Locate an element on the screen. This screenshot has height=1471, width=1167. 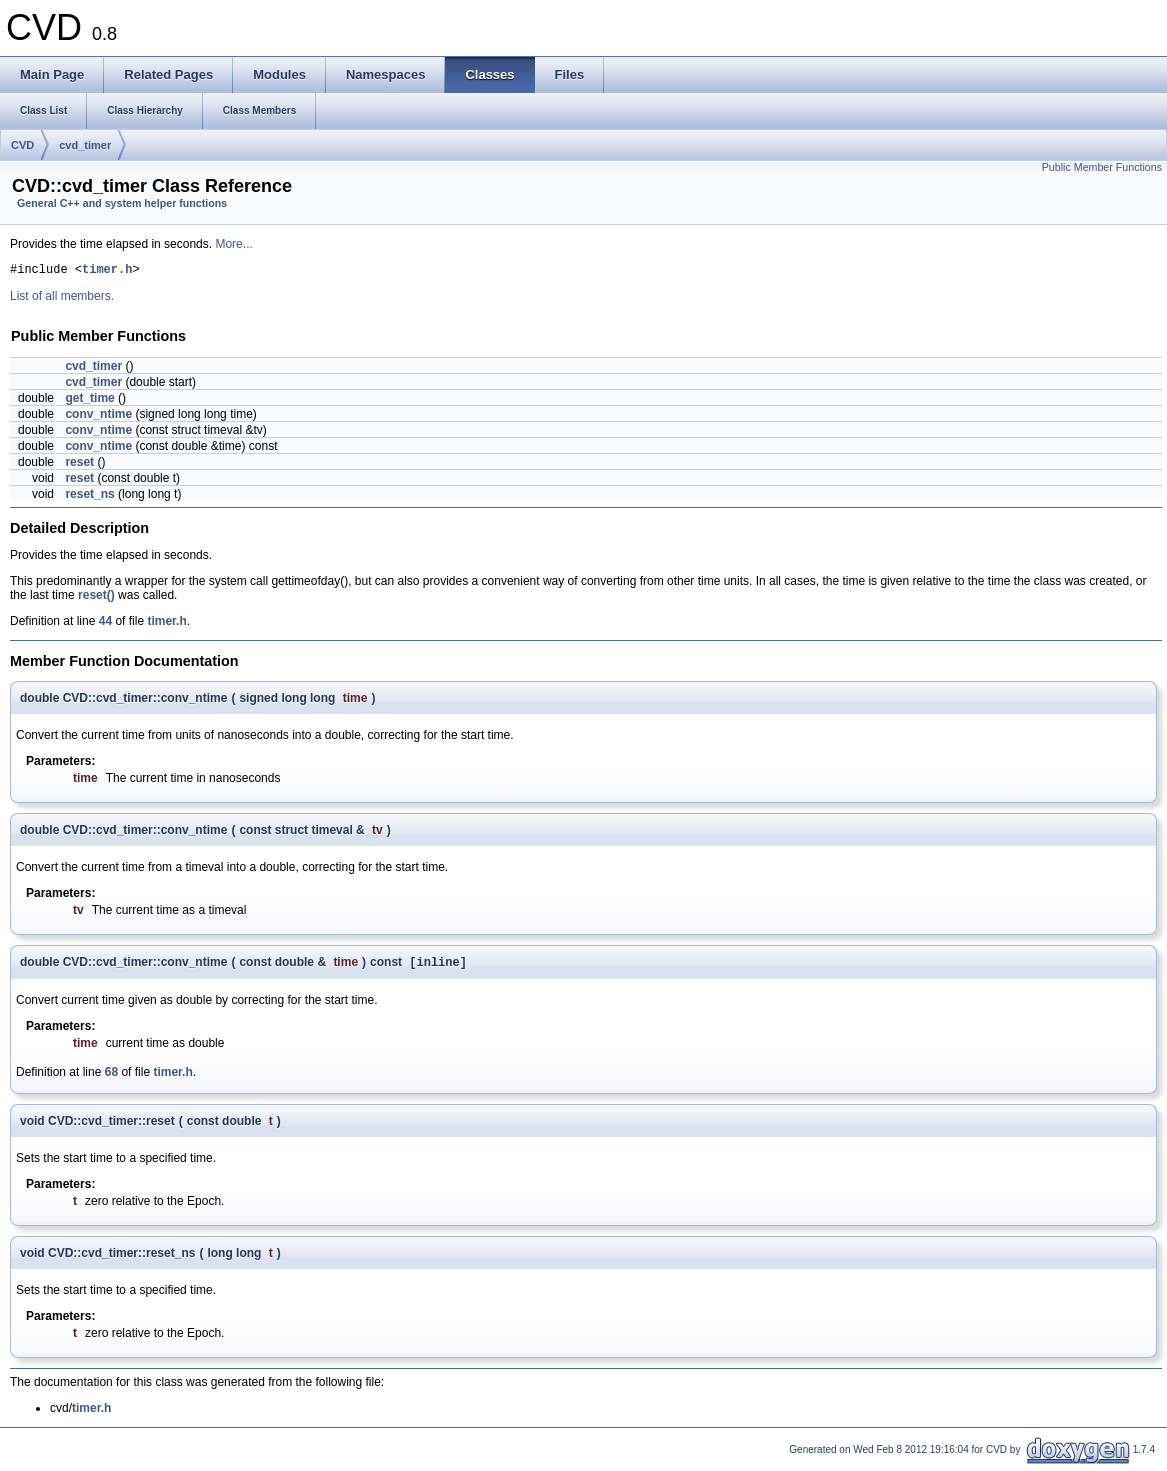
General C++ and system helper functions is located at coordinates (122, 203).